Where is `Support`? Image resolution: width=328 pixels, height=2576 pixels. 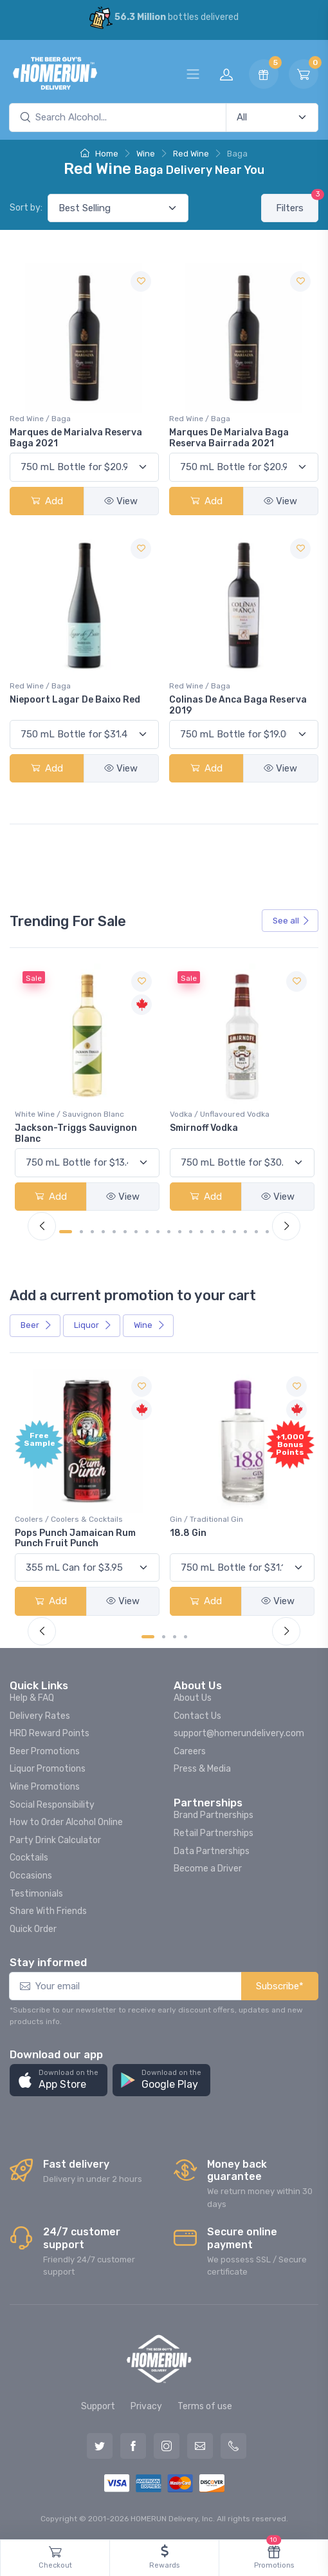
Support is located at coordinates (98, 2406).